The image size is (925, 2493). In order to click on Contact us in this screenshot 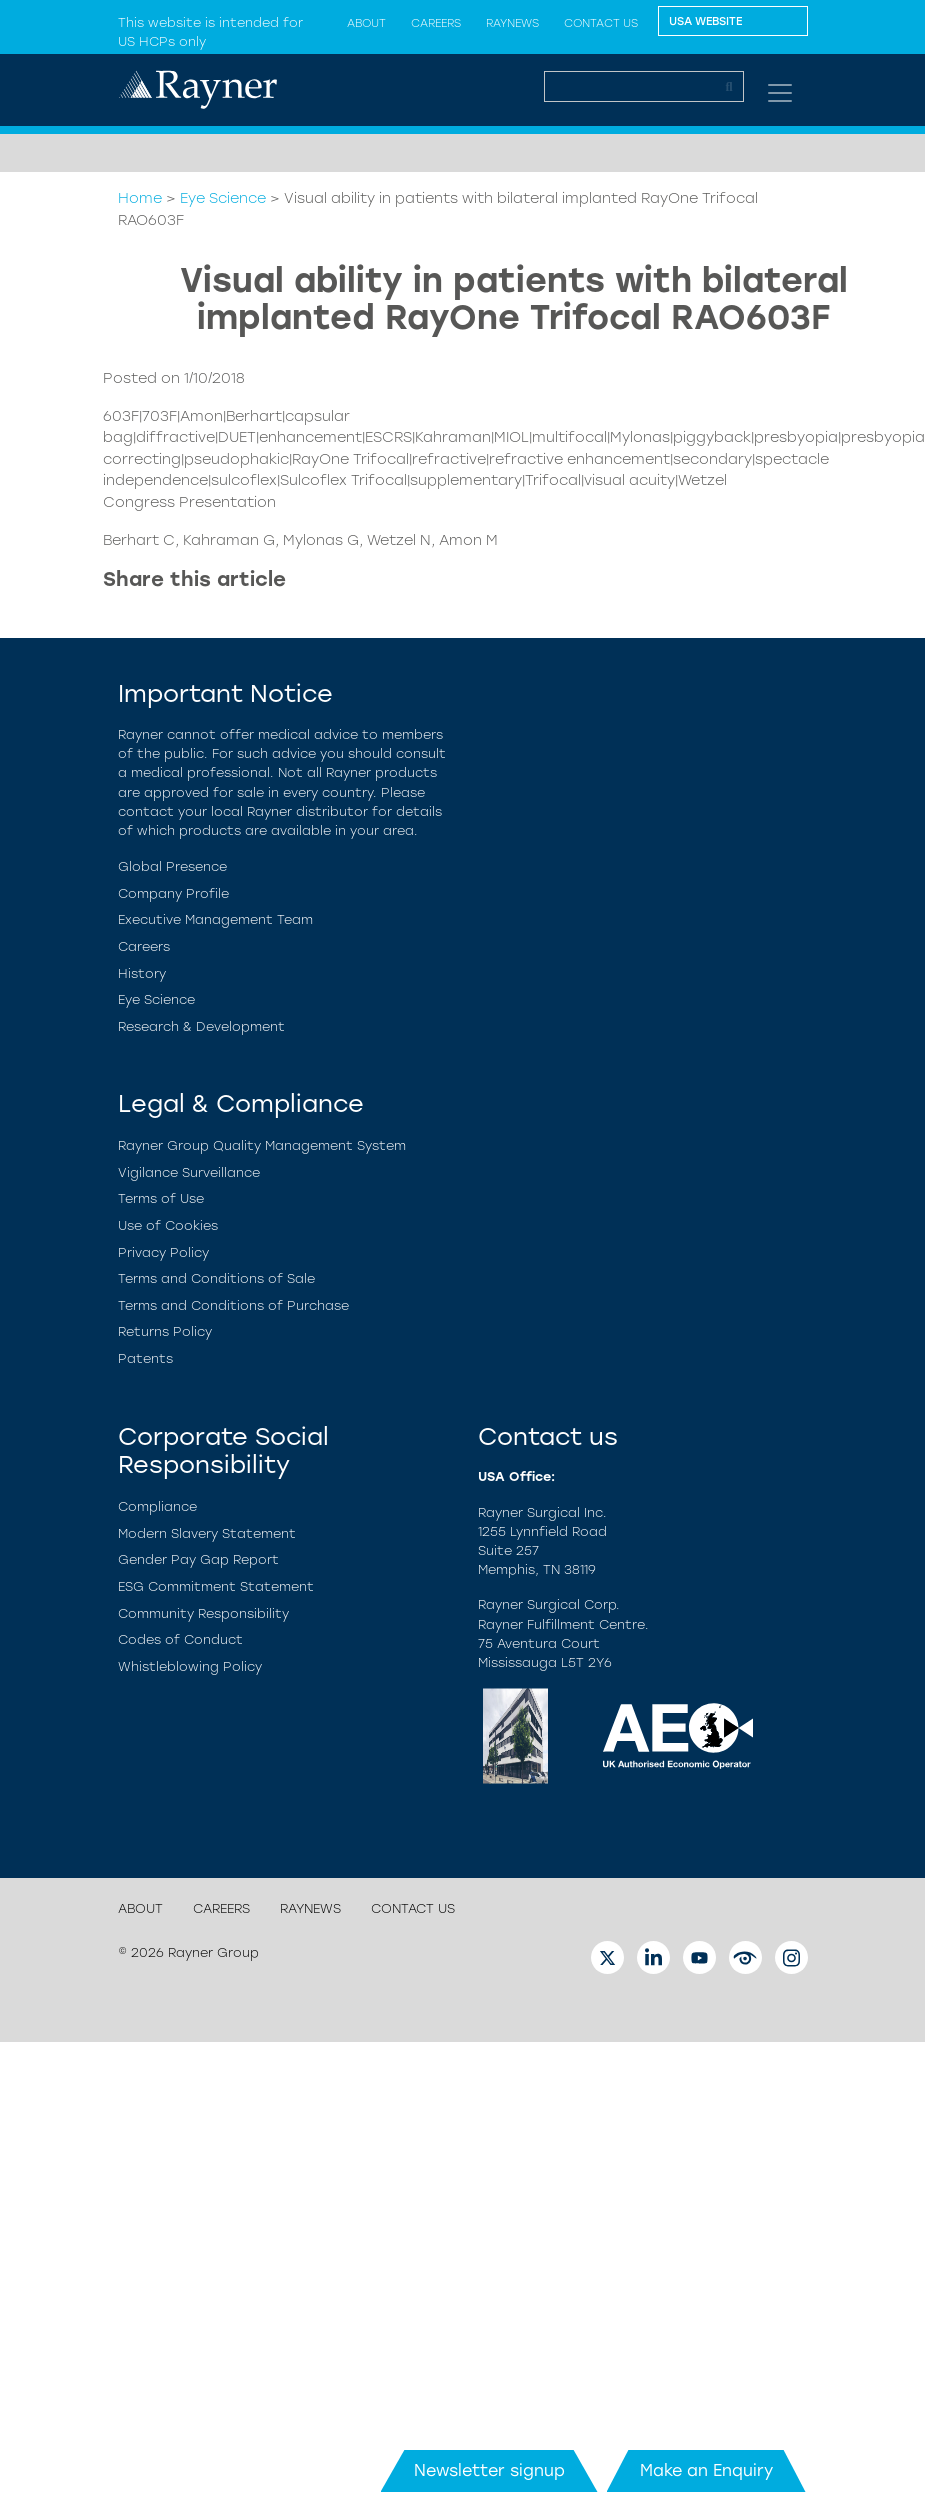, I will do `click(601, 23)`.